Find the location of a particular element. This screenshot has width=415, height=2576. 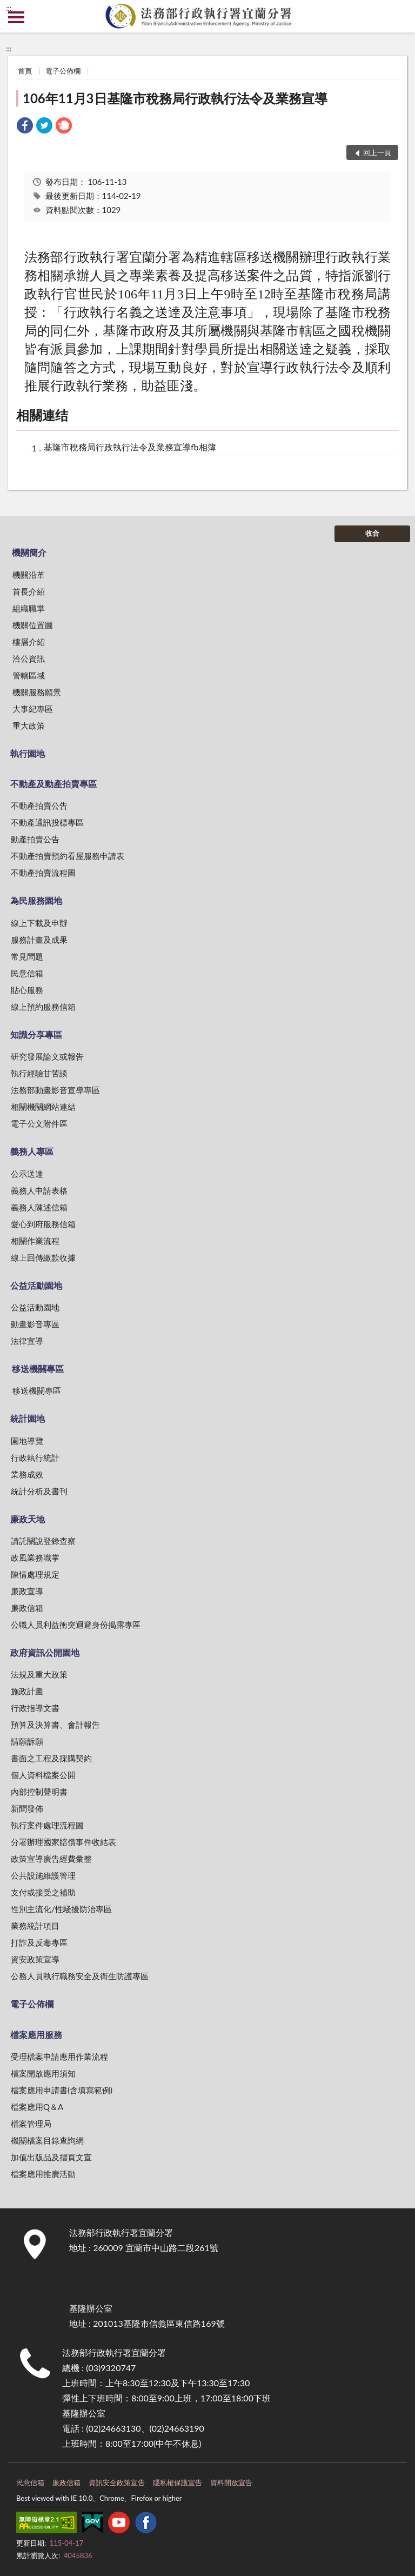

請願訴願 is located at coordinates (27, 1741).